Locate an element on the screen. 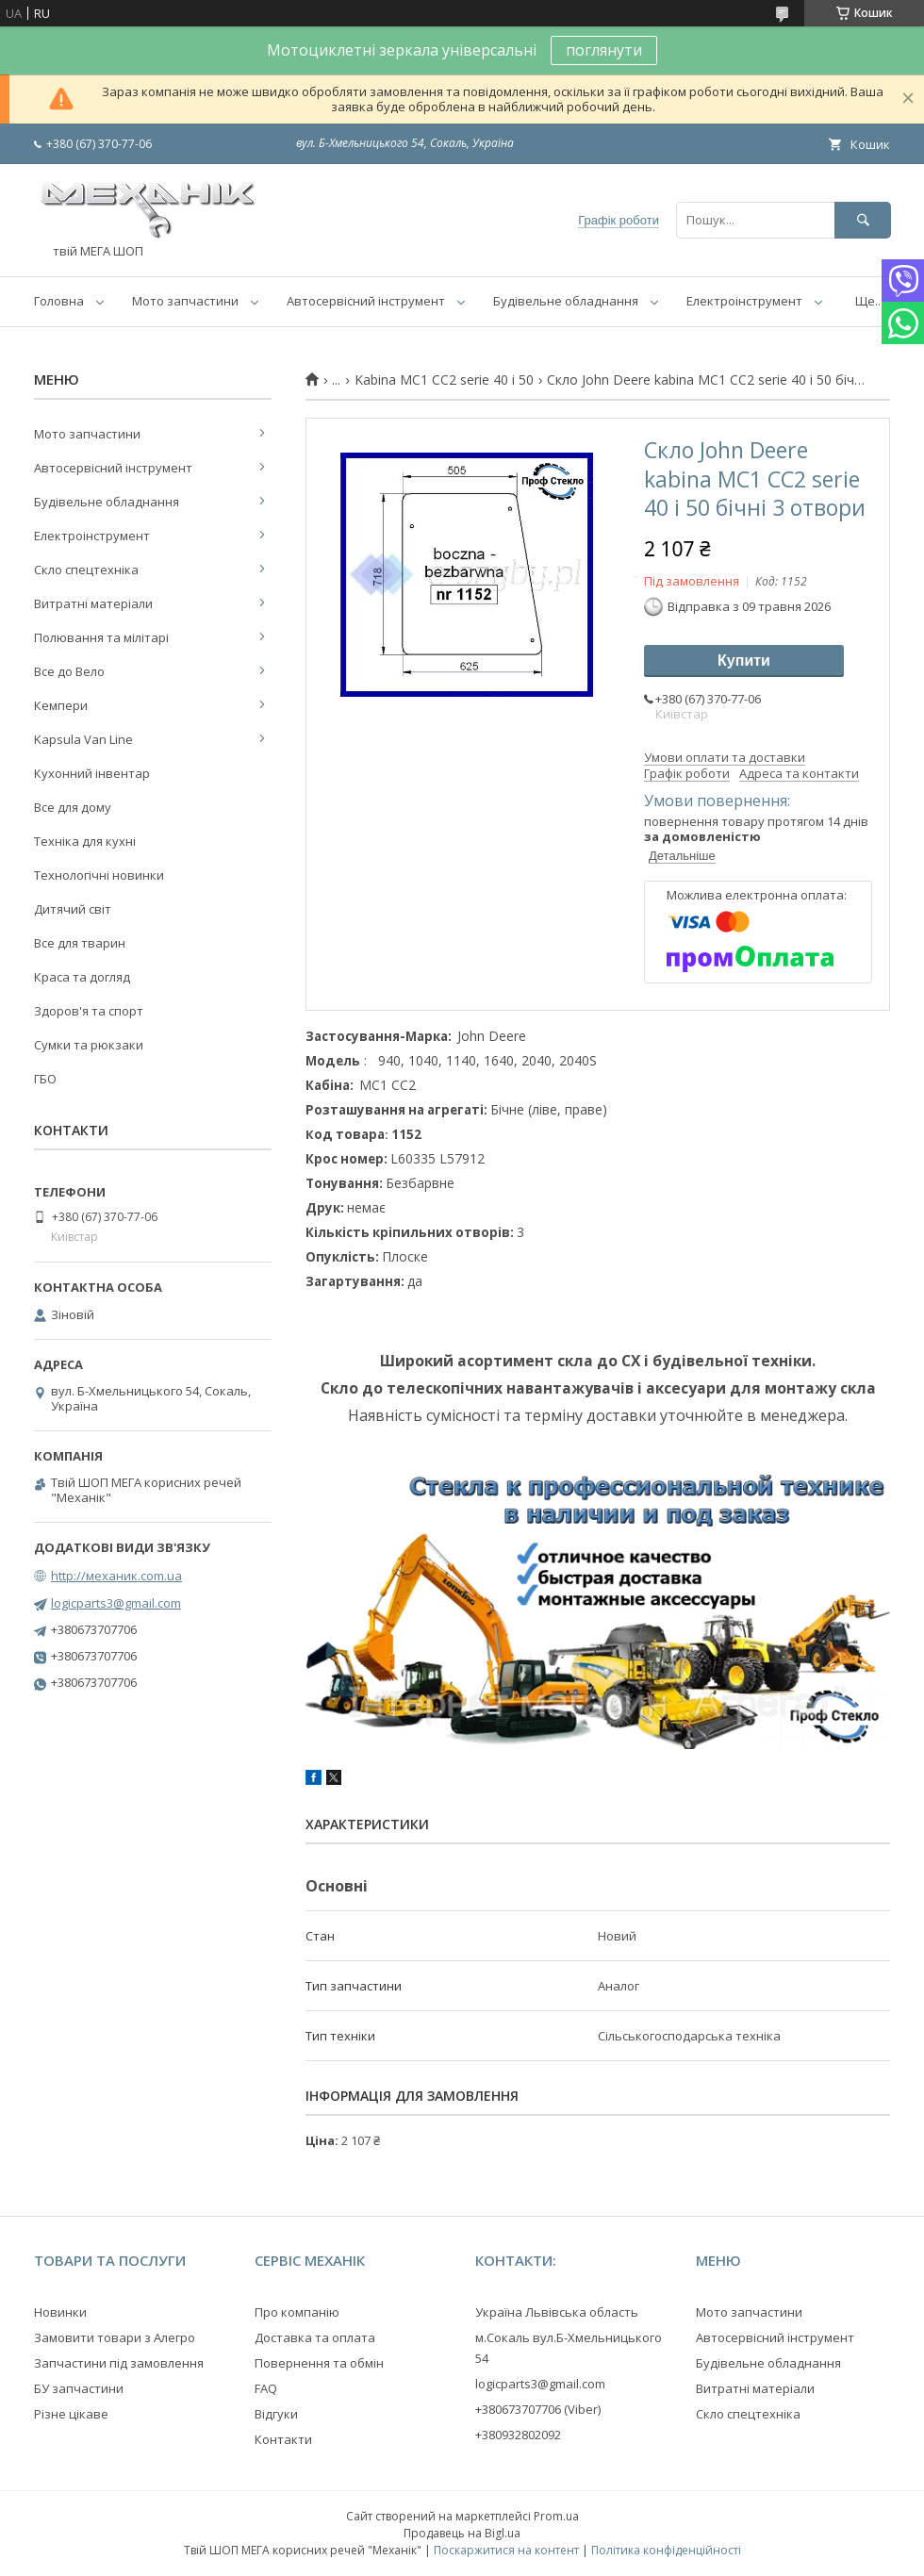 Image resolution: width=924 pixels, height=2576 pixels. +380673707706 (Viber) is located at coordinates (538, 2409).